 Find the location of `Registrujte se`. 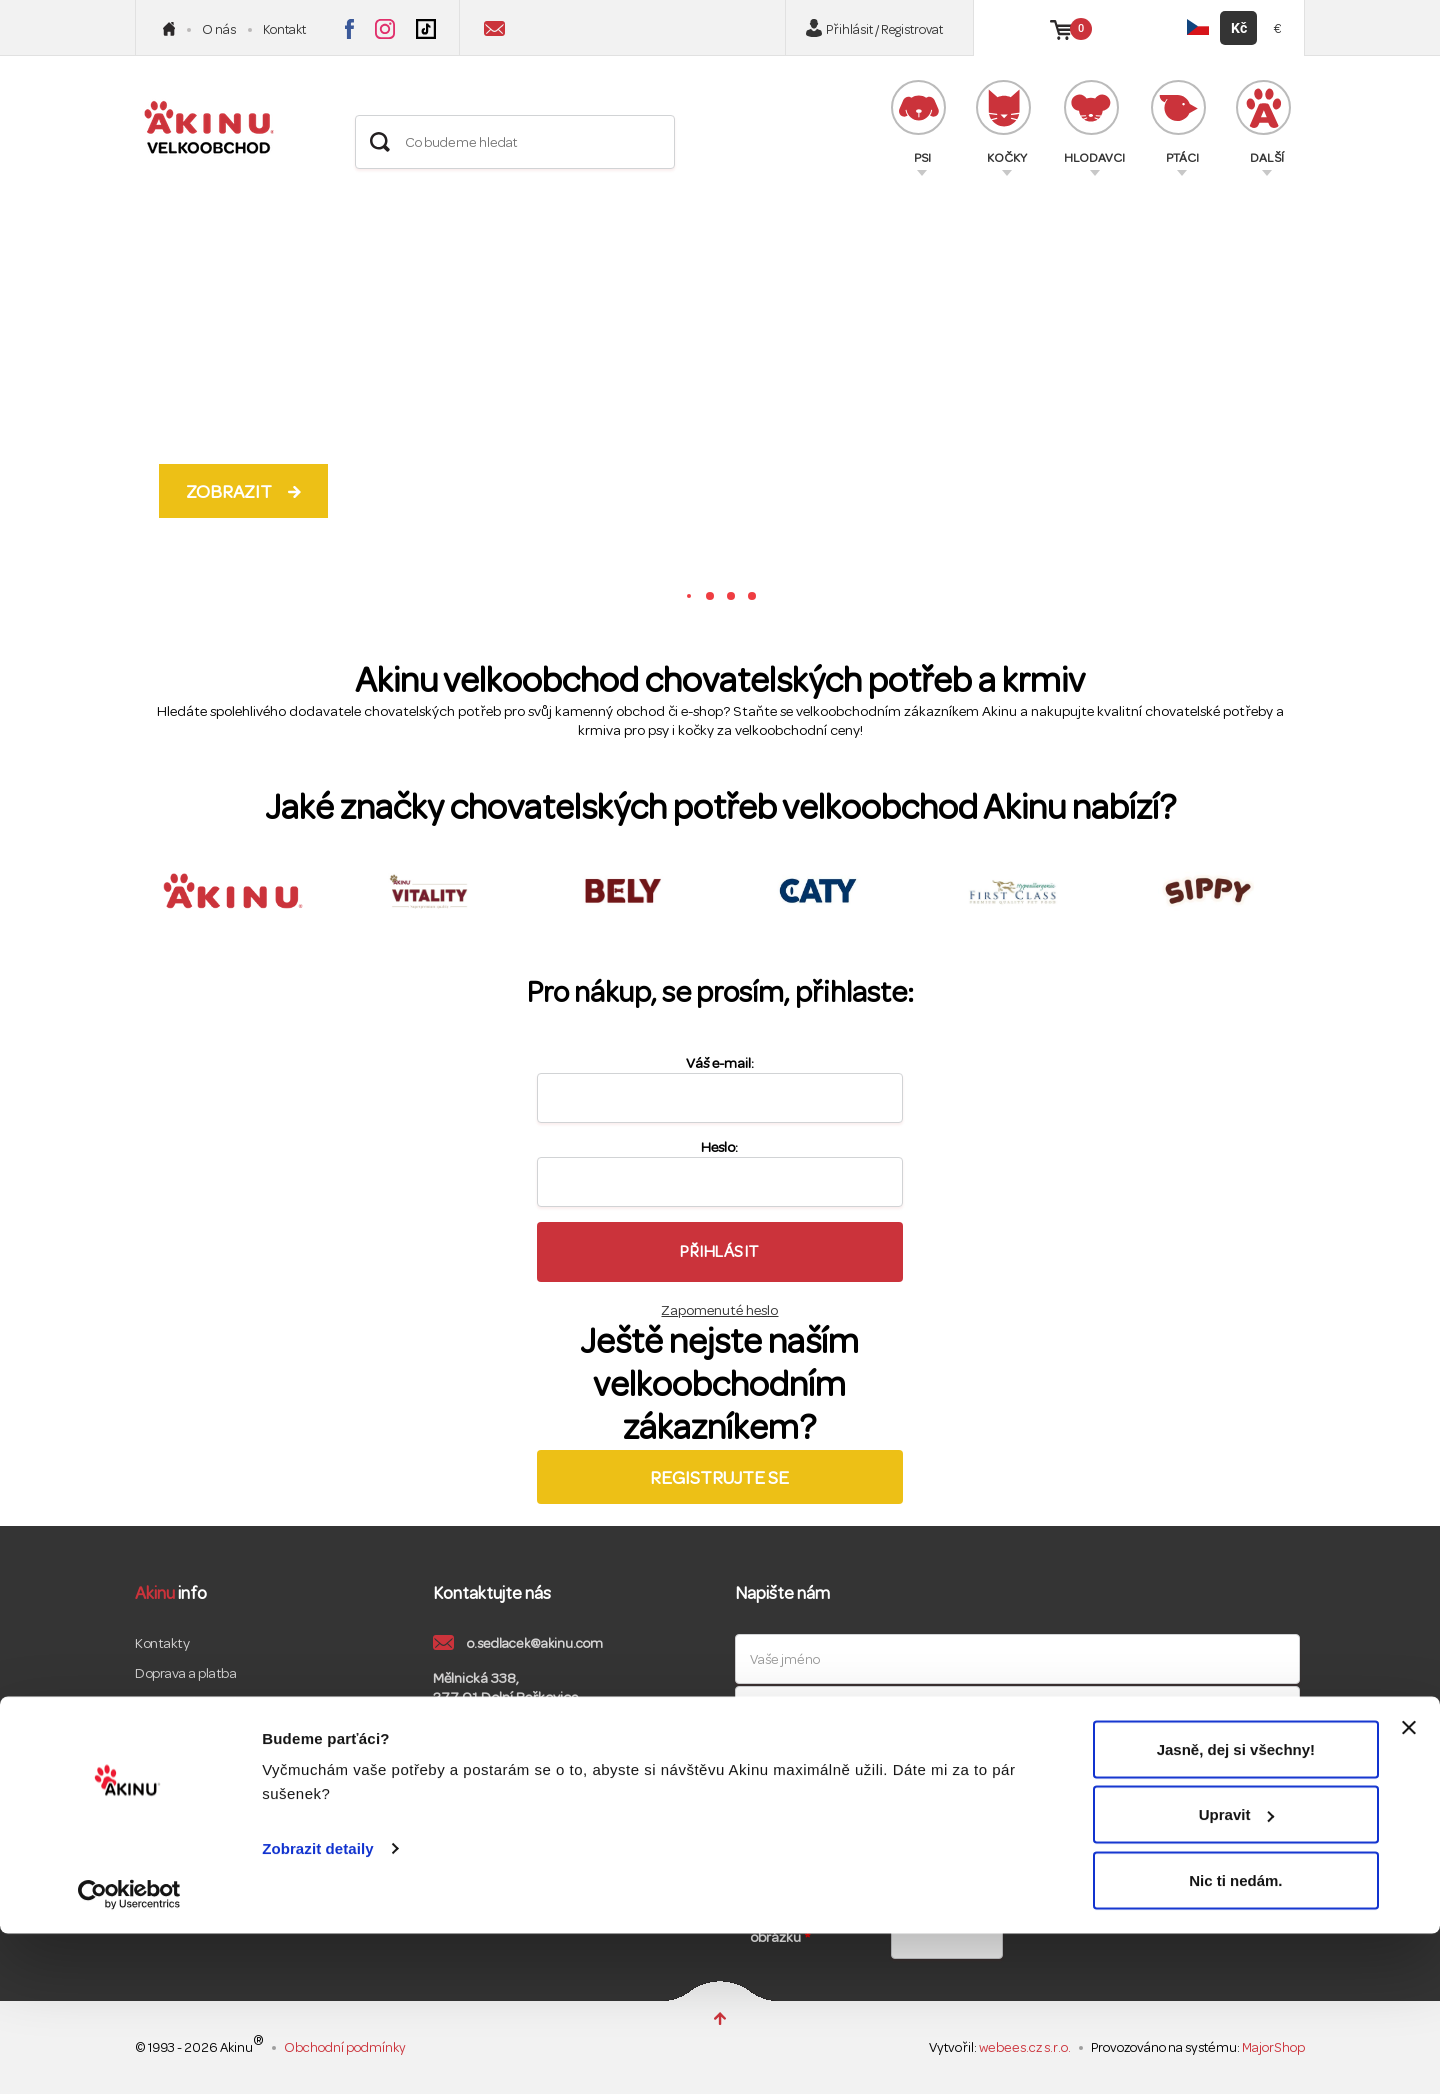

Registrujte se is located at coordinates (719, 1478).